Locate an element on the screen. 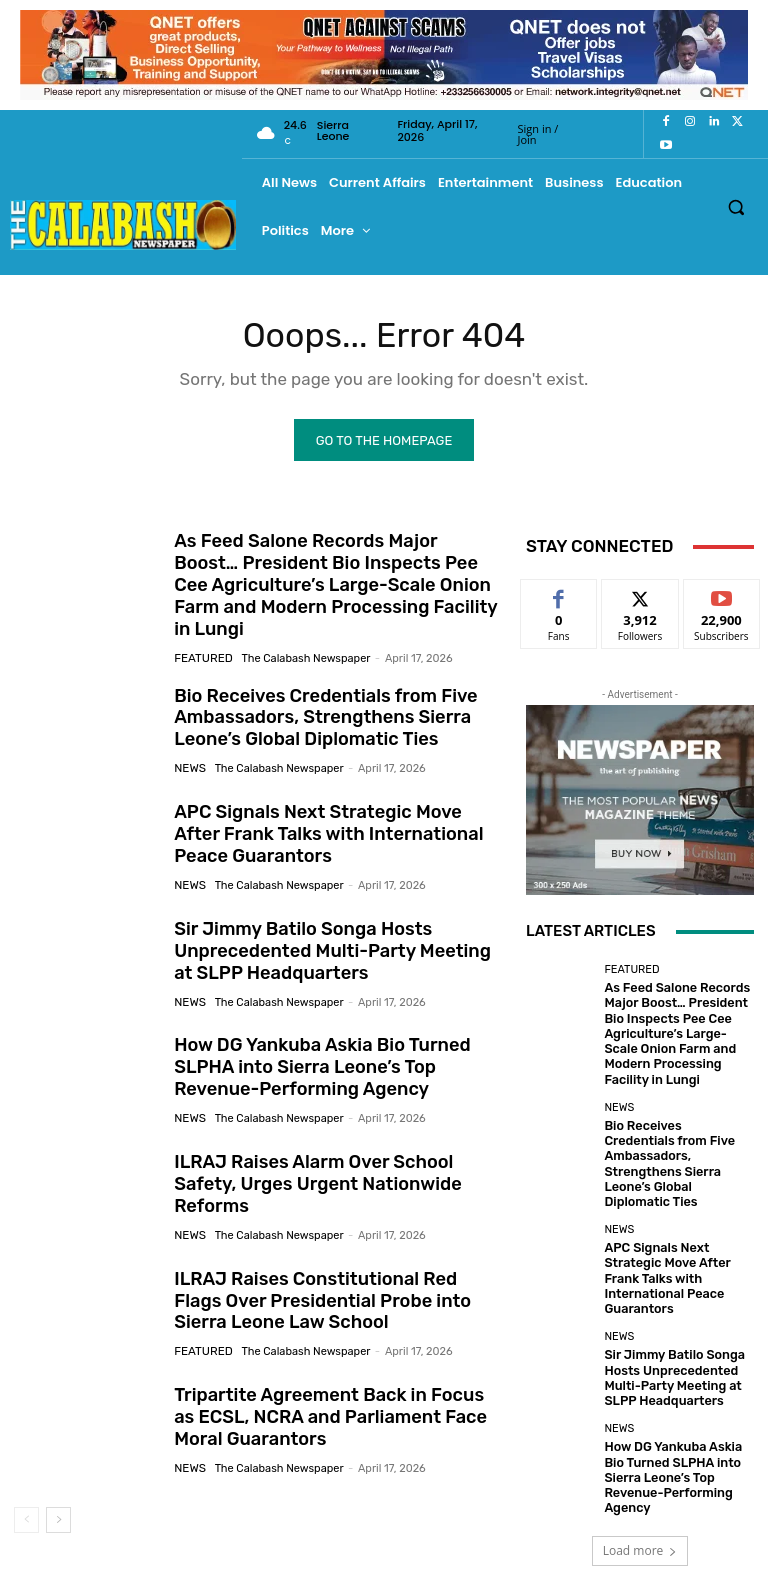 The image size is (768, 1588). Load more is located at coordinates (640, 1436).